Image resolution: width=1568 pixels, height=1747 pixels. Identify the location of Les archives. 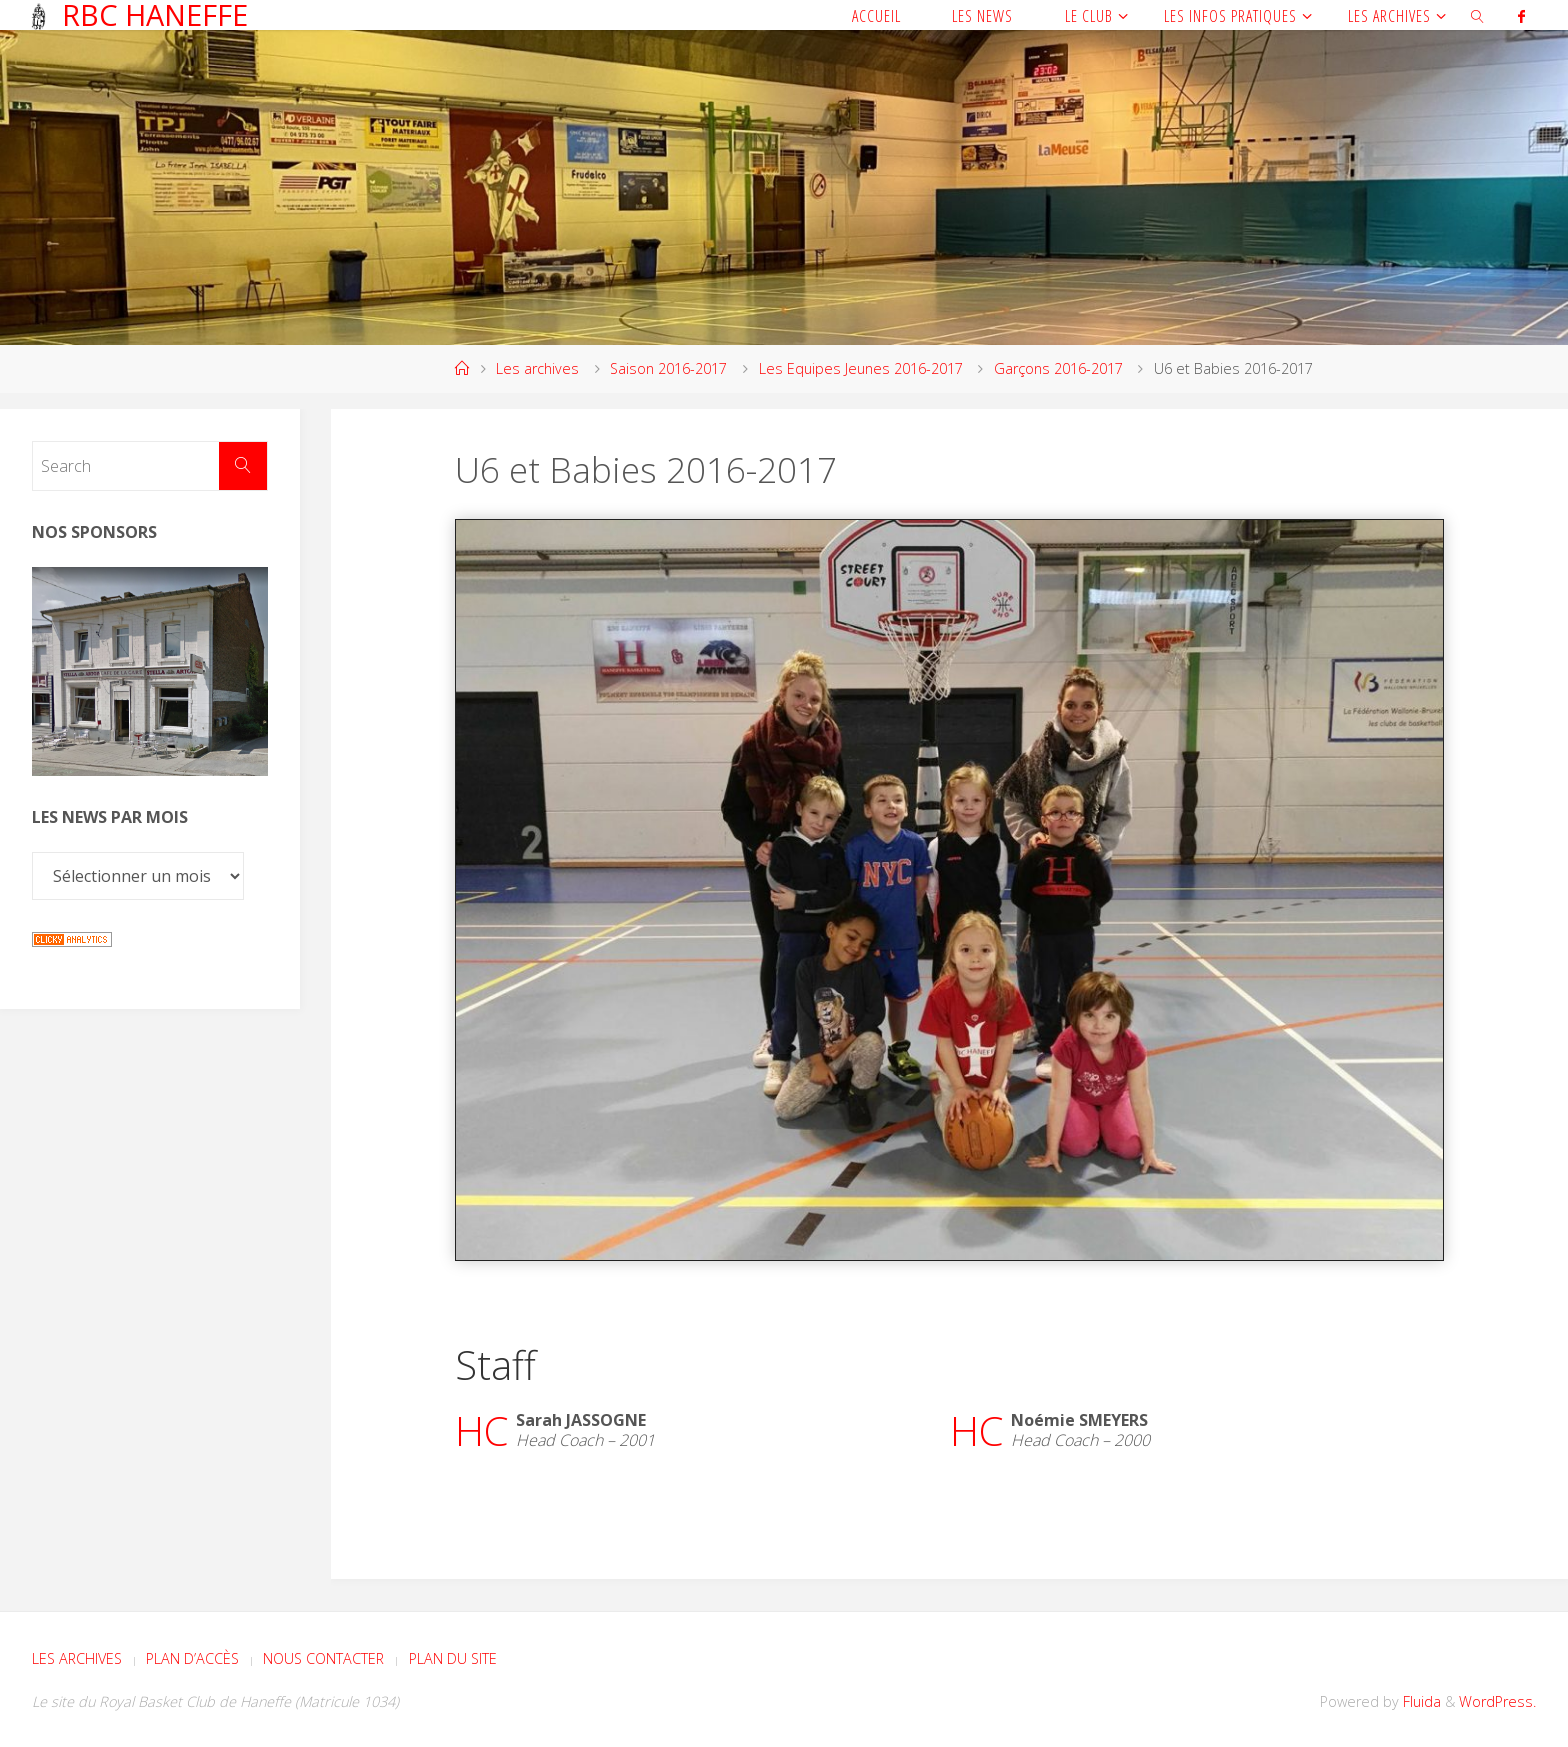
(537, 368).